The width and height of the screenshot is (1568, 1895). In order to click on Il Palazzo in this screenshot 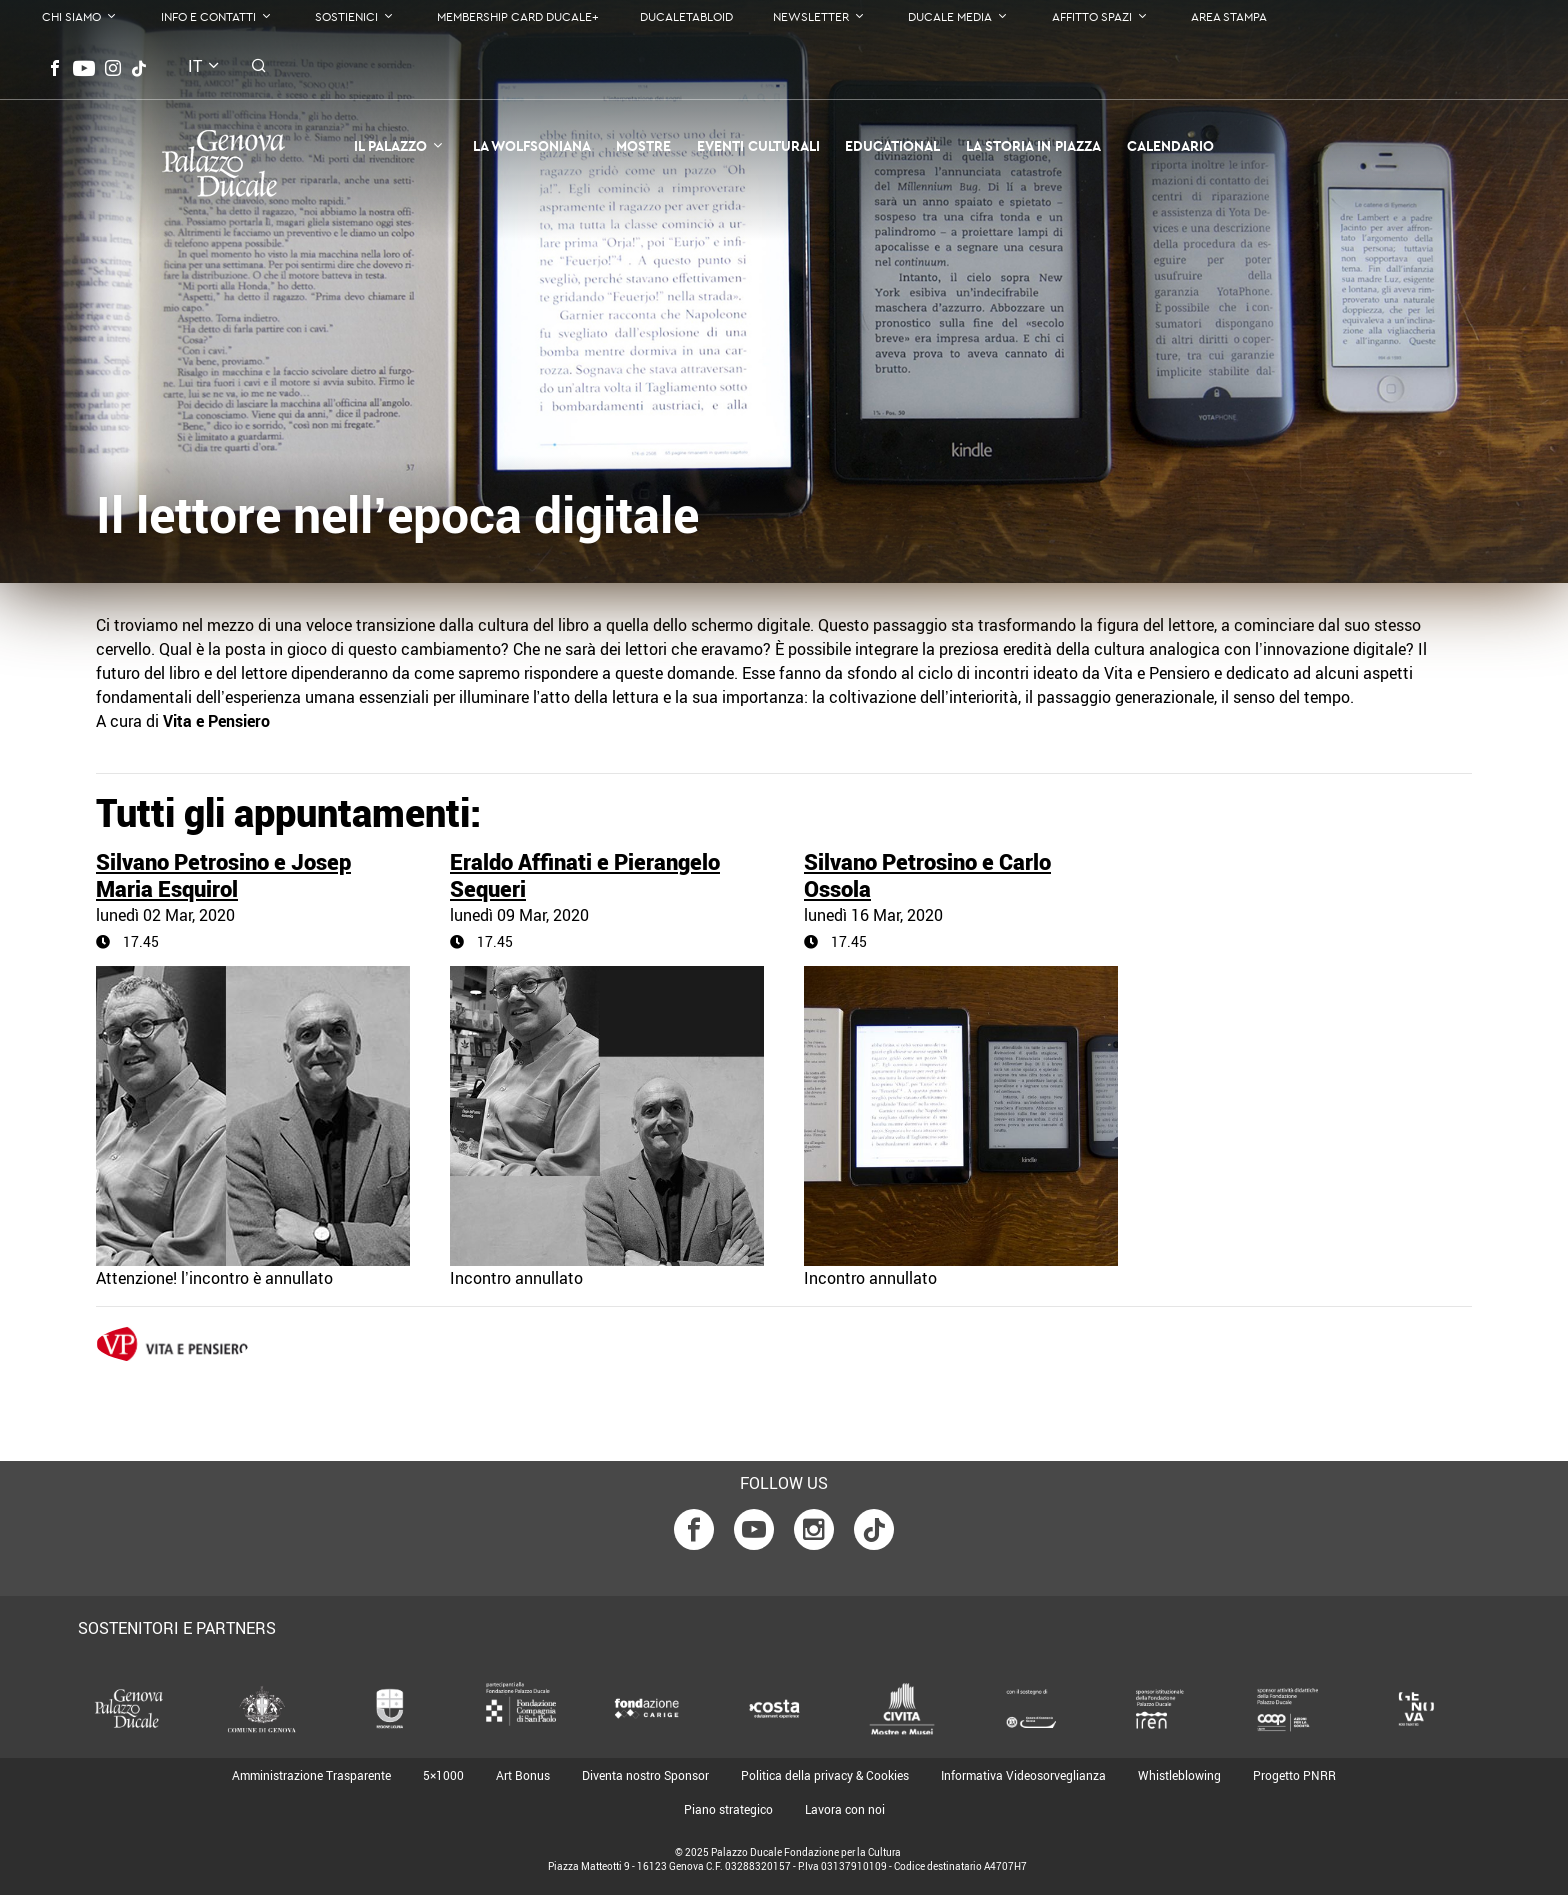, I will do `click(390, 146)`.